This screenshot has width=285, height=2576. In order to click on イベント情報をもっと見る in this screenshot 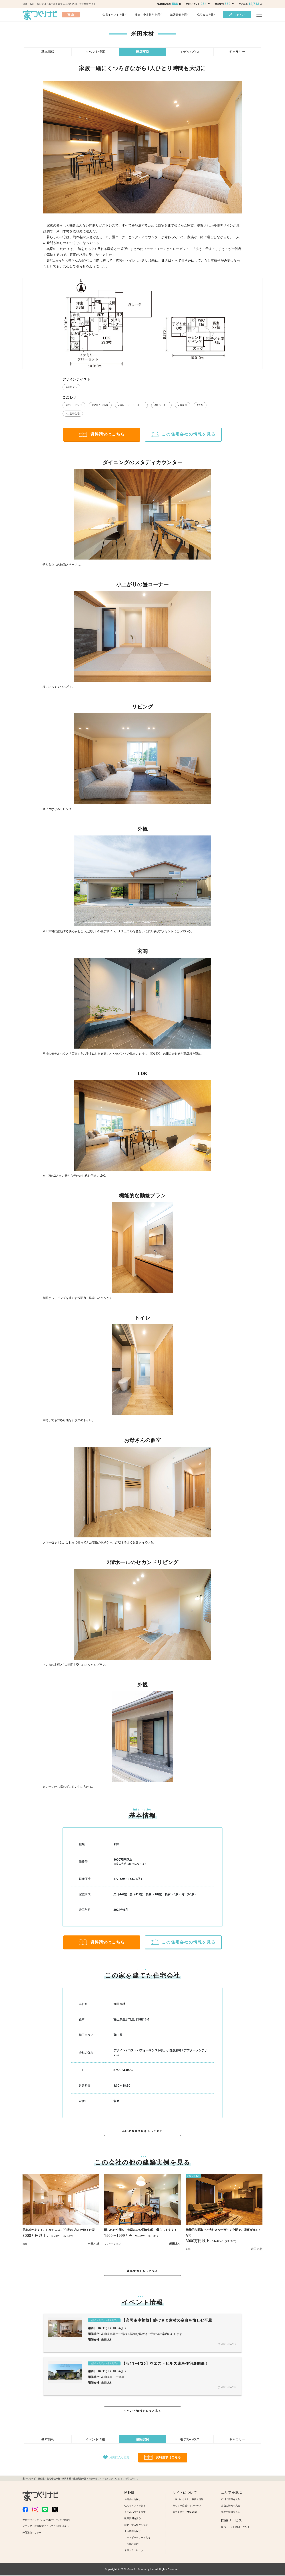, I will do `click(142, 2411)`.